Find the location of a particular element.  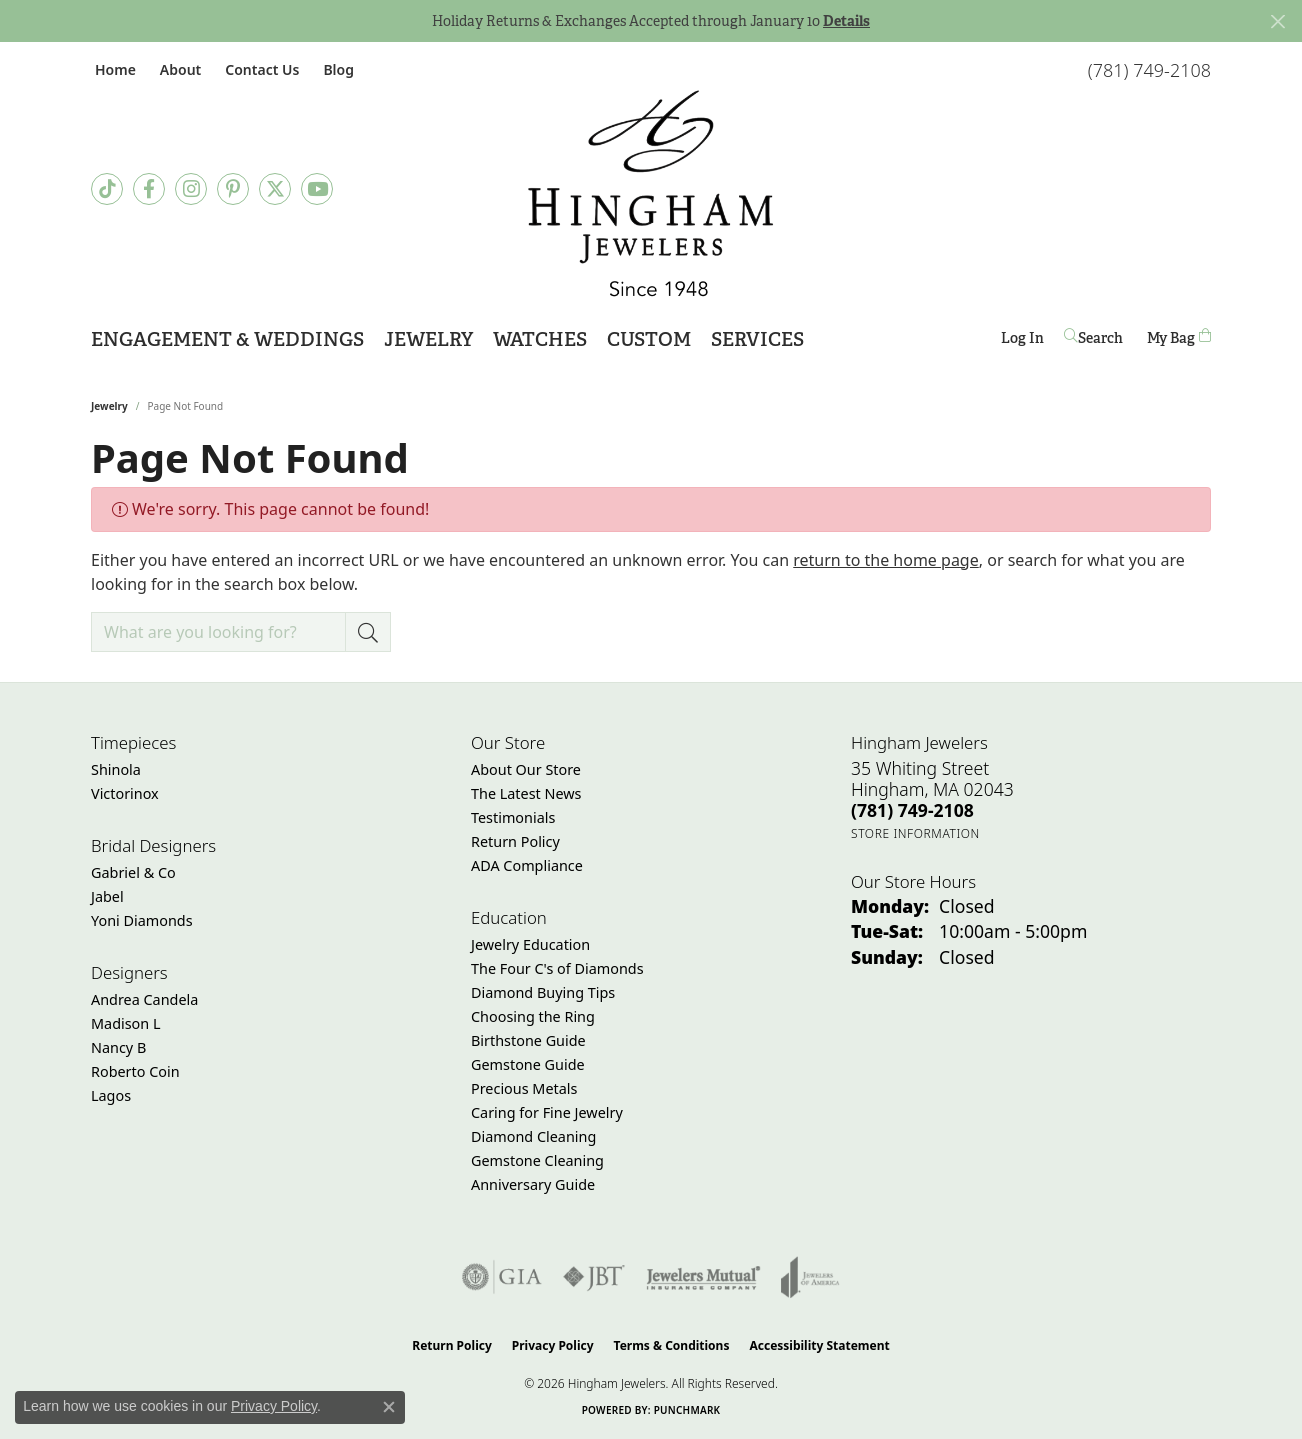

Caring for Fine Jewelry is located at coordinates (547, 1112).